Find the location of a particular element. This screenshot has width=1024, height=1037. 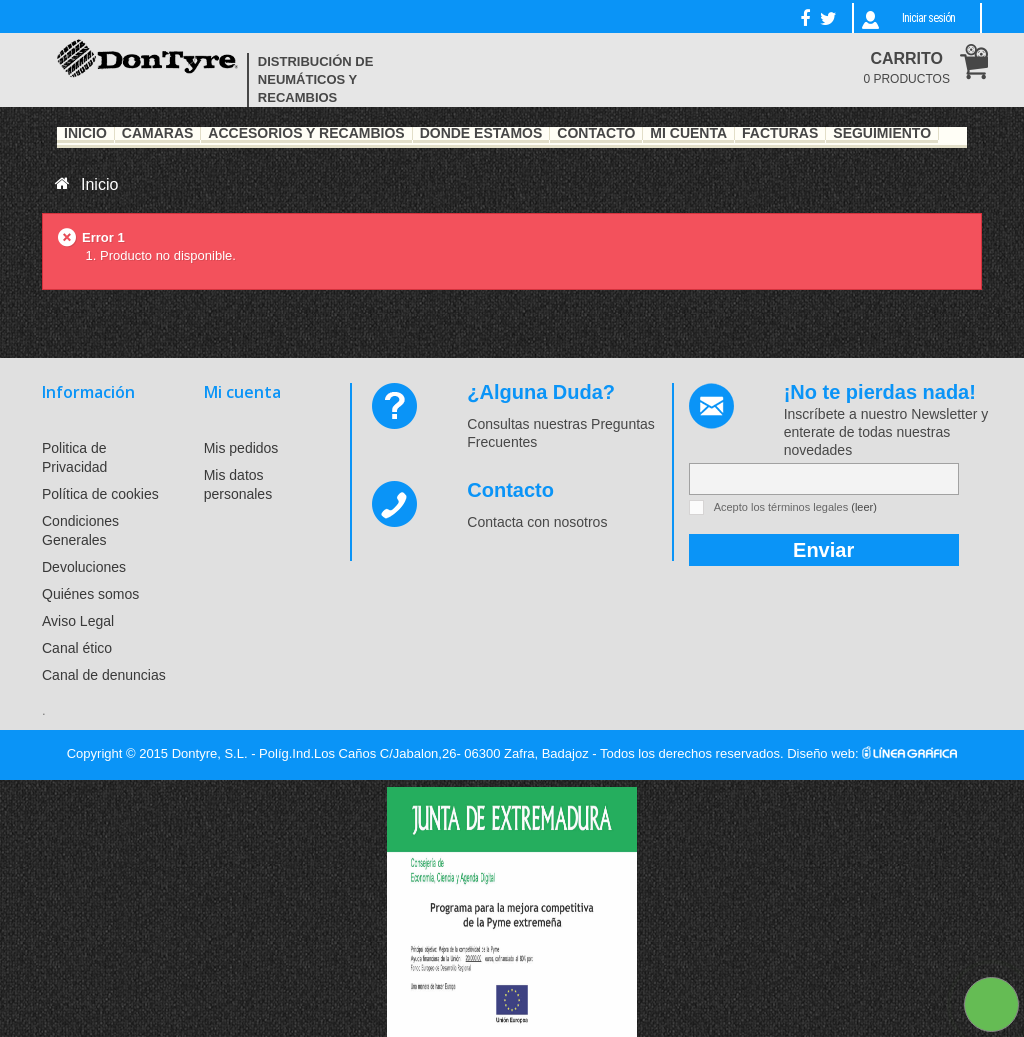

Dónde estamos is located at coordinates (481, 134).